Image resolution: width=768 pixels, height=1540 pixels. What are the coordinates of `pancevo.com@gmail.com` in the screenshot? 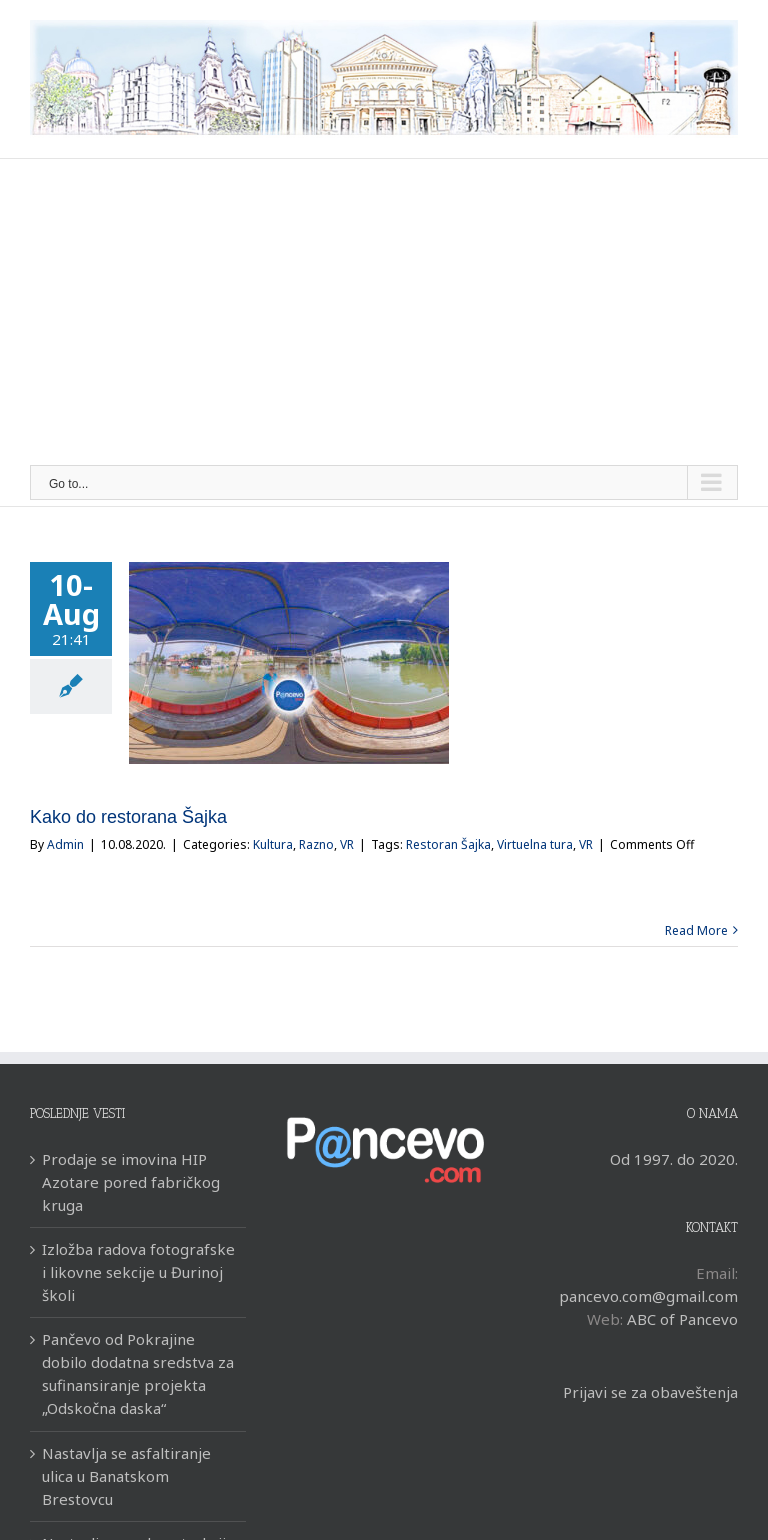 It's located at (648, 1296).